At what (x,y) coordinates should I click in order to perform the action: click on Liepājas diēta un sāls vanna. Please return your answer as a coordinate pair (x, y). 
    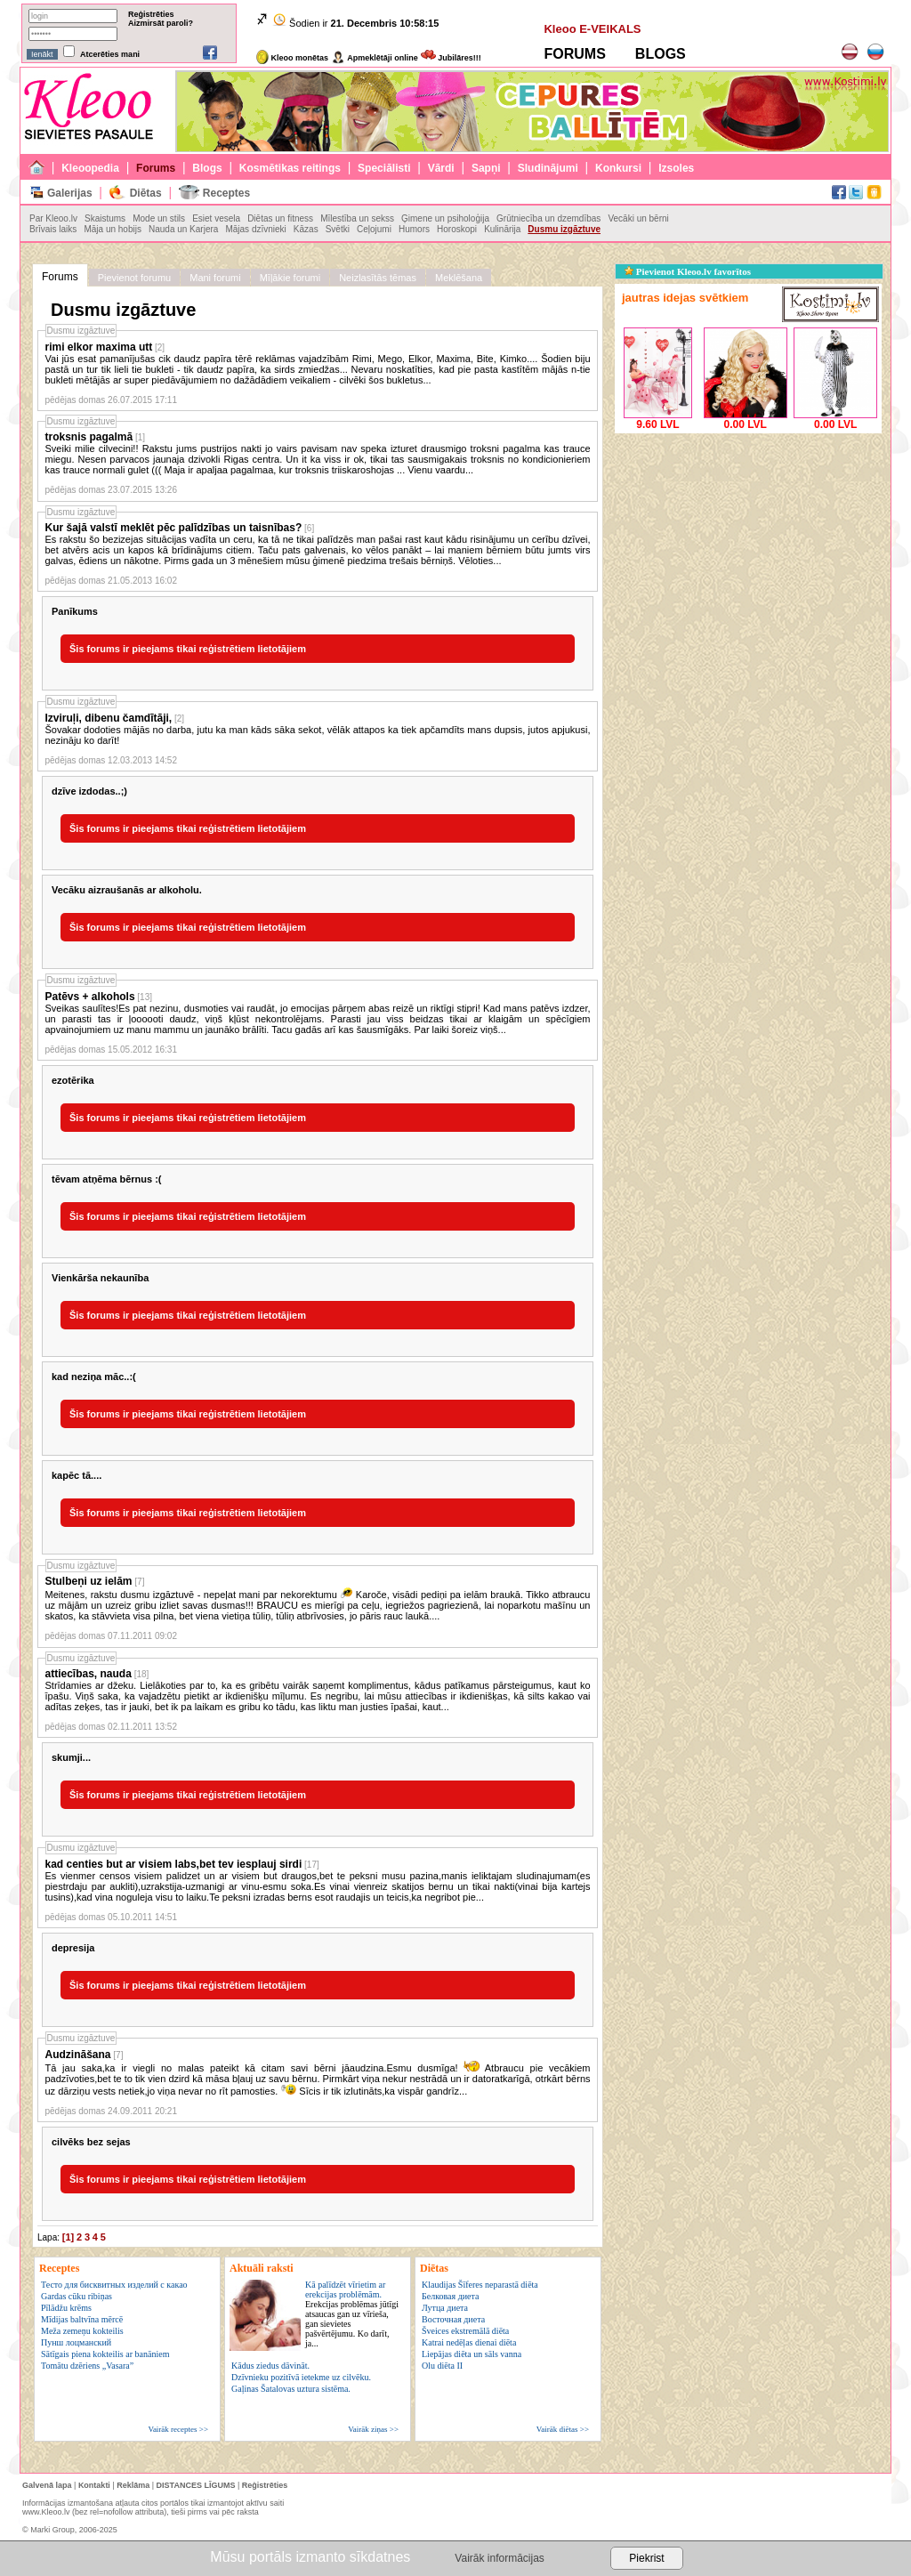
    Looking at the image, I should click on (471, 2354).